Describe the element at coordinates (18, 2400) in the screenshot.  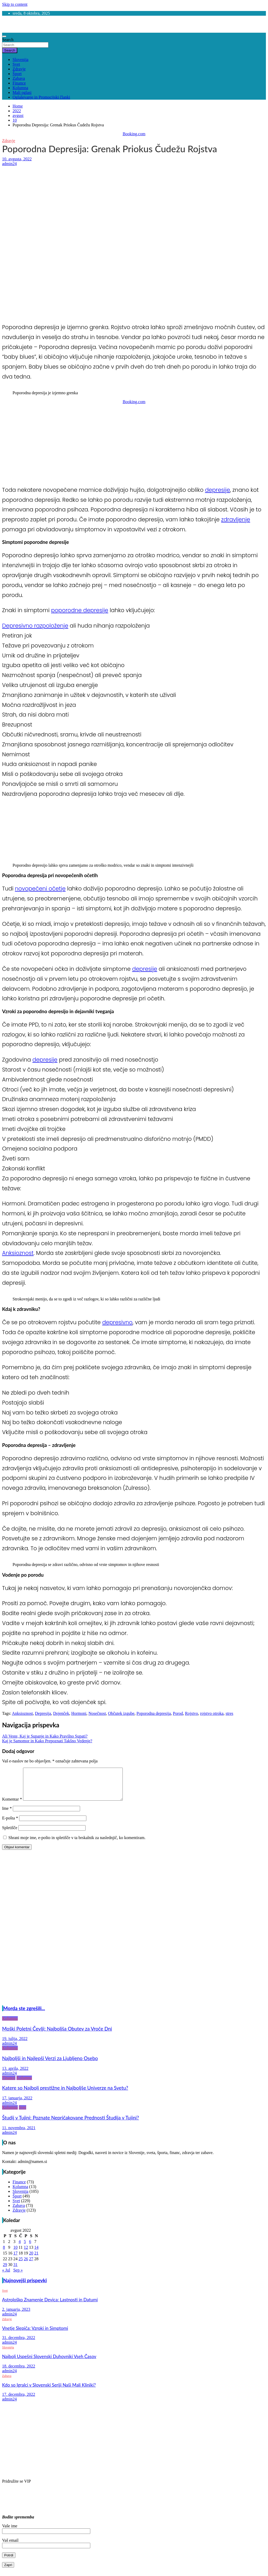
I see `17. decembra, 2022` at that location.